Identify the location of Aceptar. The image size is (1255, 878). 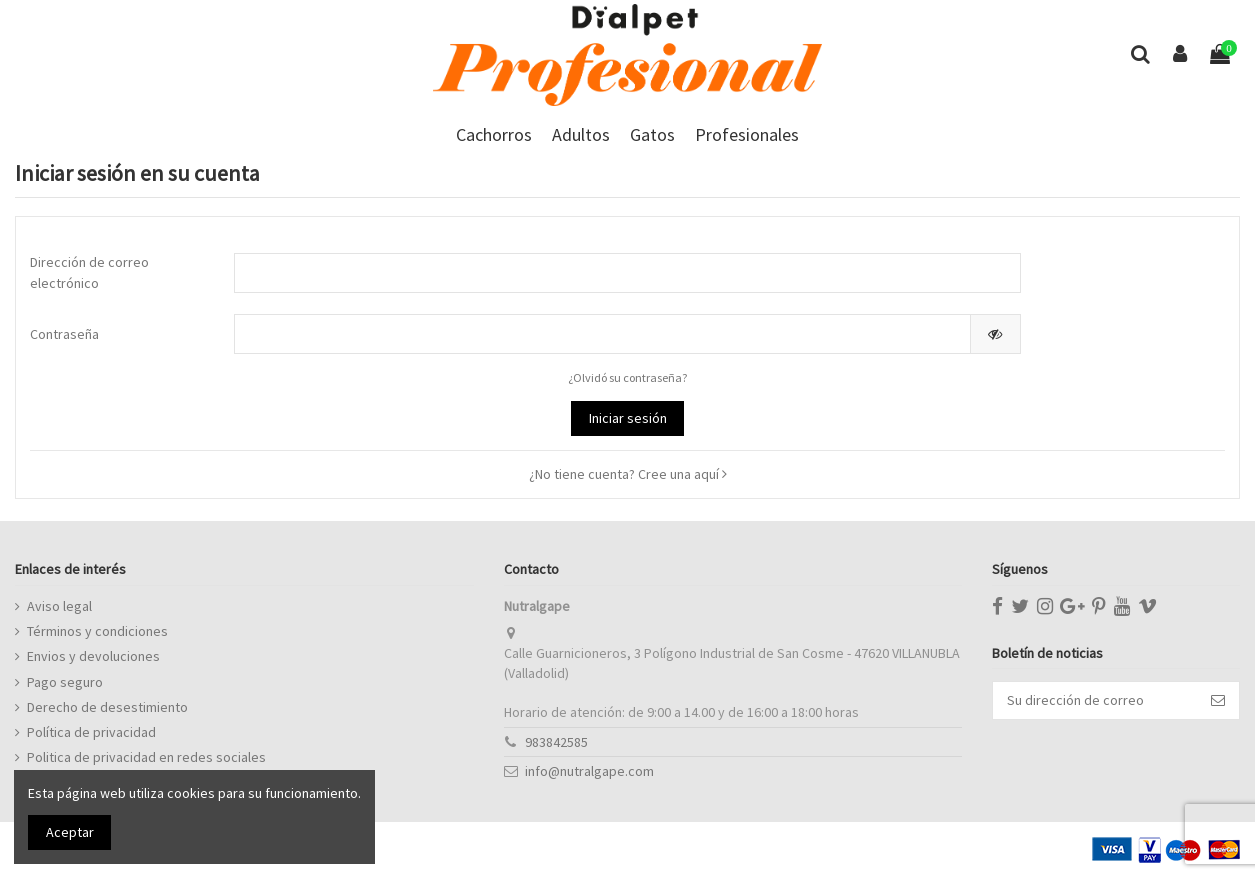
(70, 832).